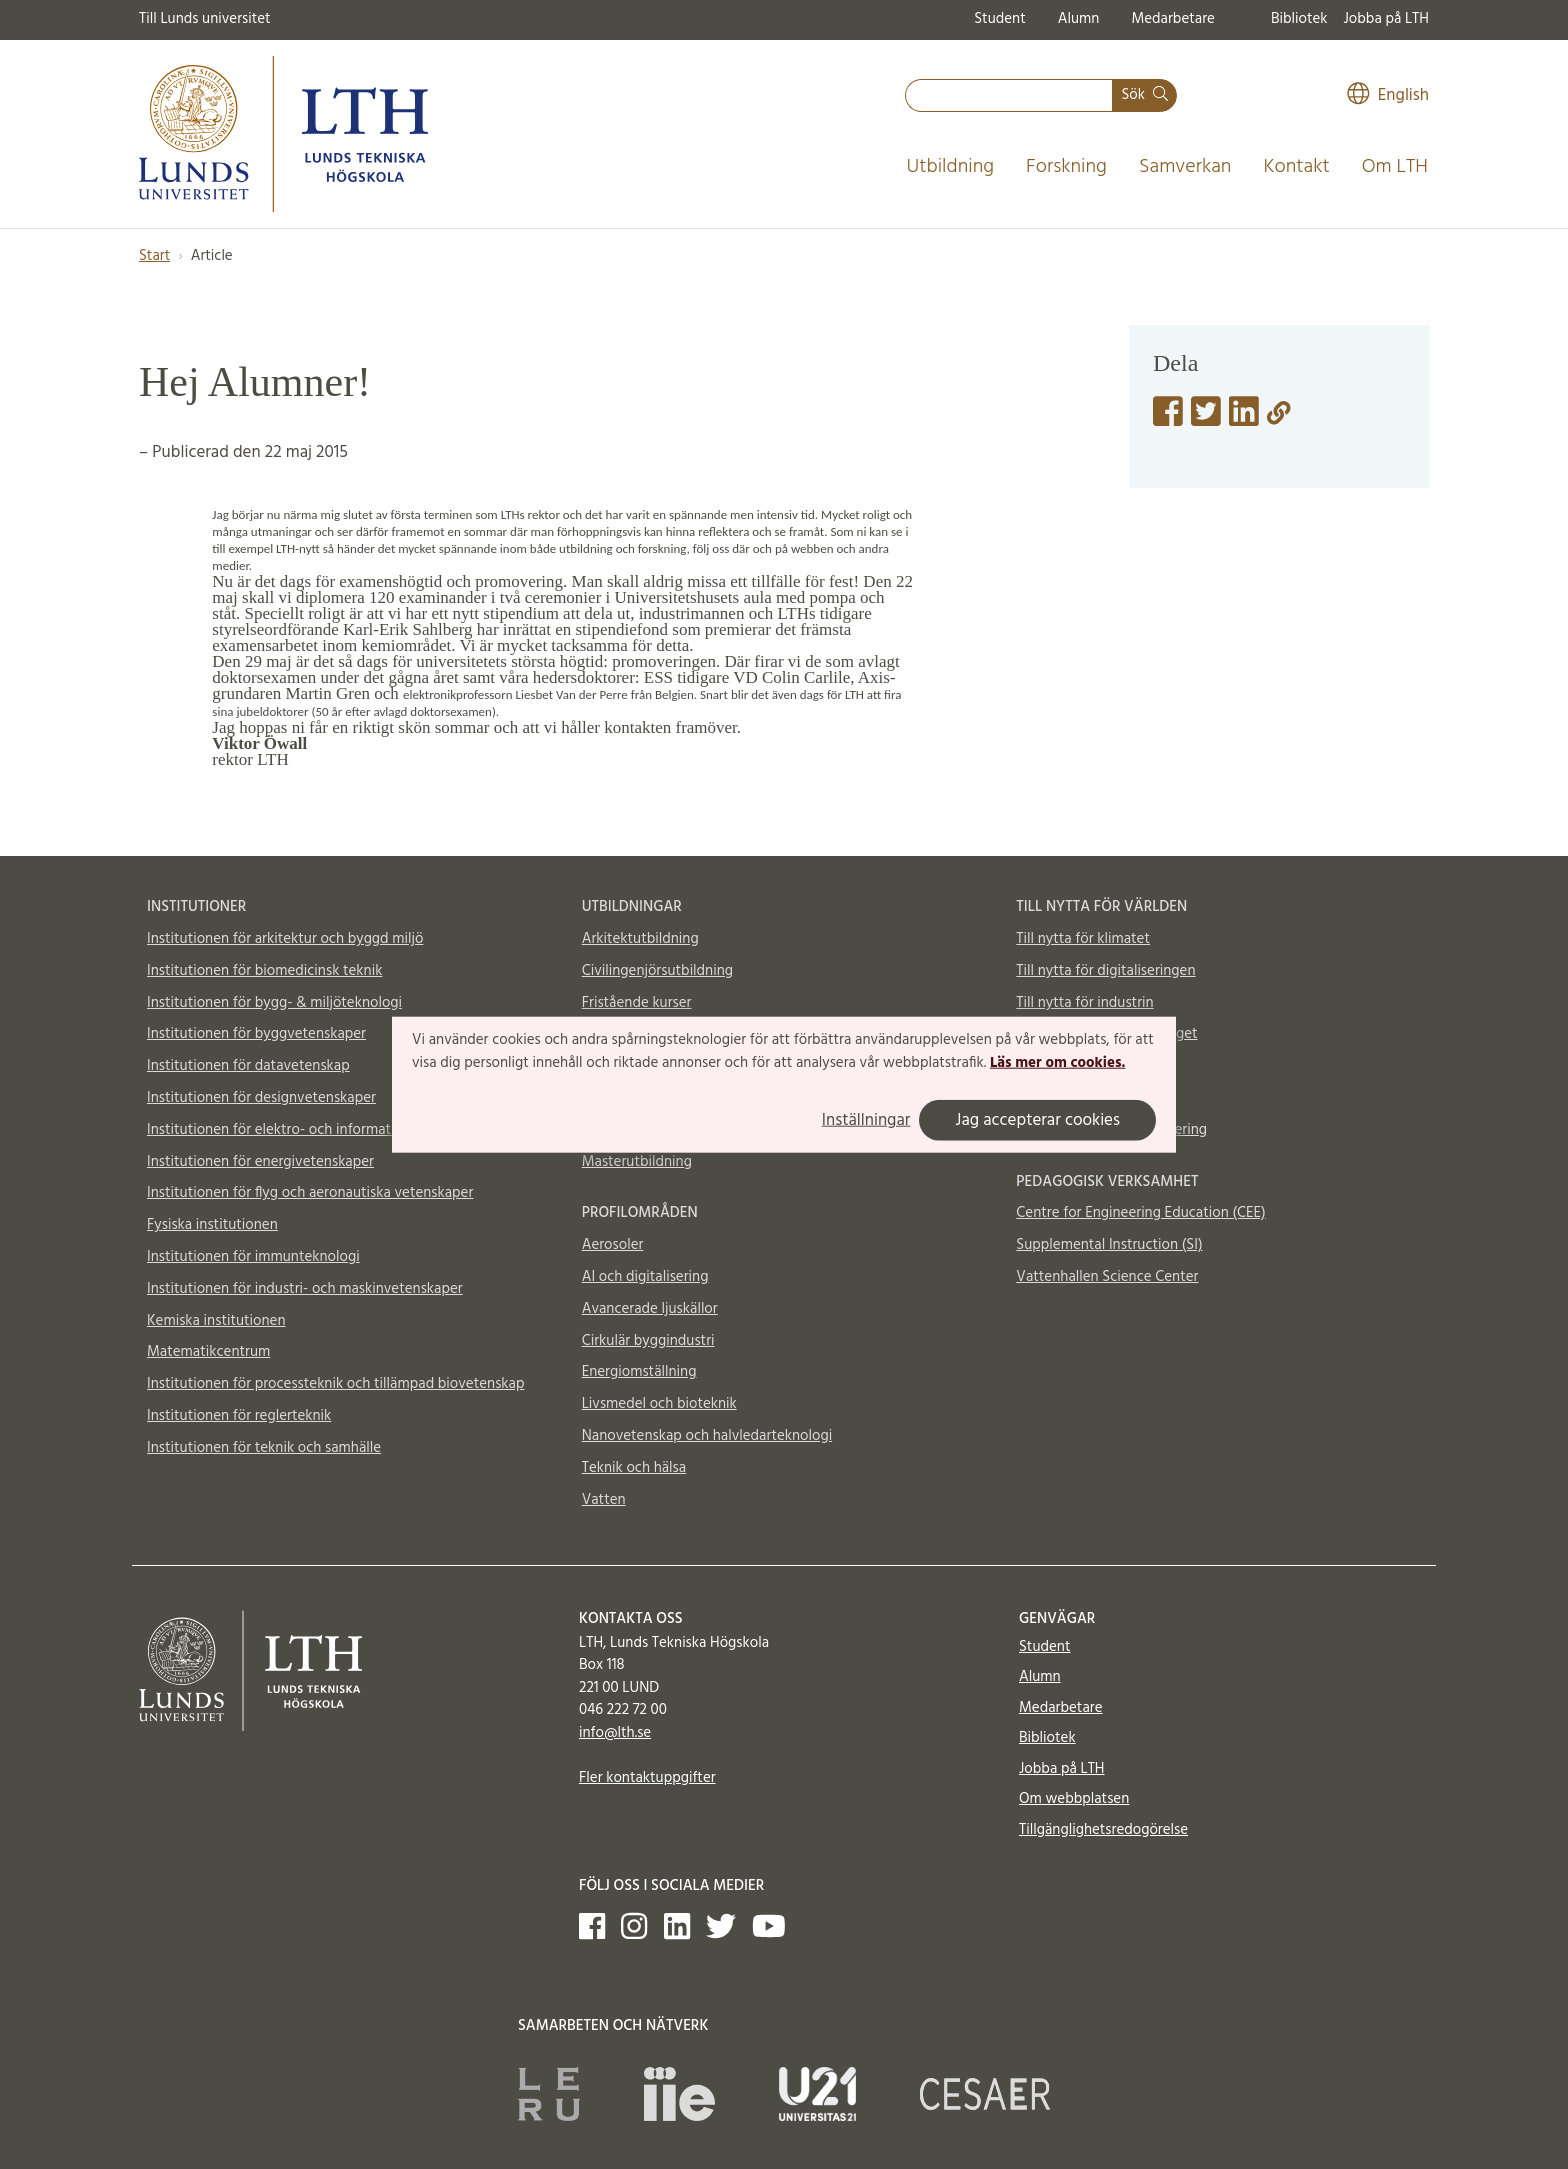 Image resolution: width=1568 pixels, height=2169 pixels. Describe the element at coordinates (637, 1162) in the screenshot. I see `Masterutbildning` at that location.